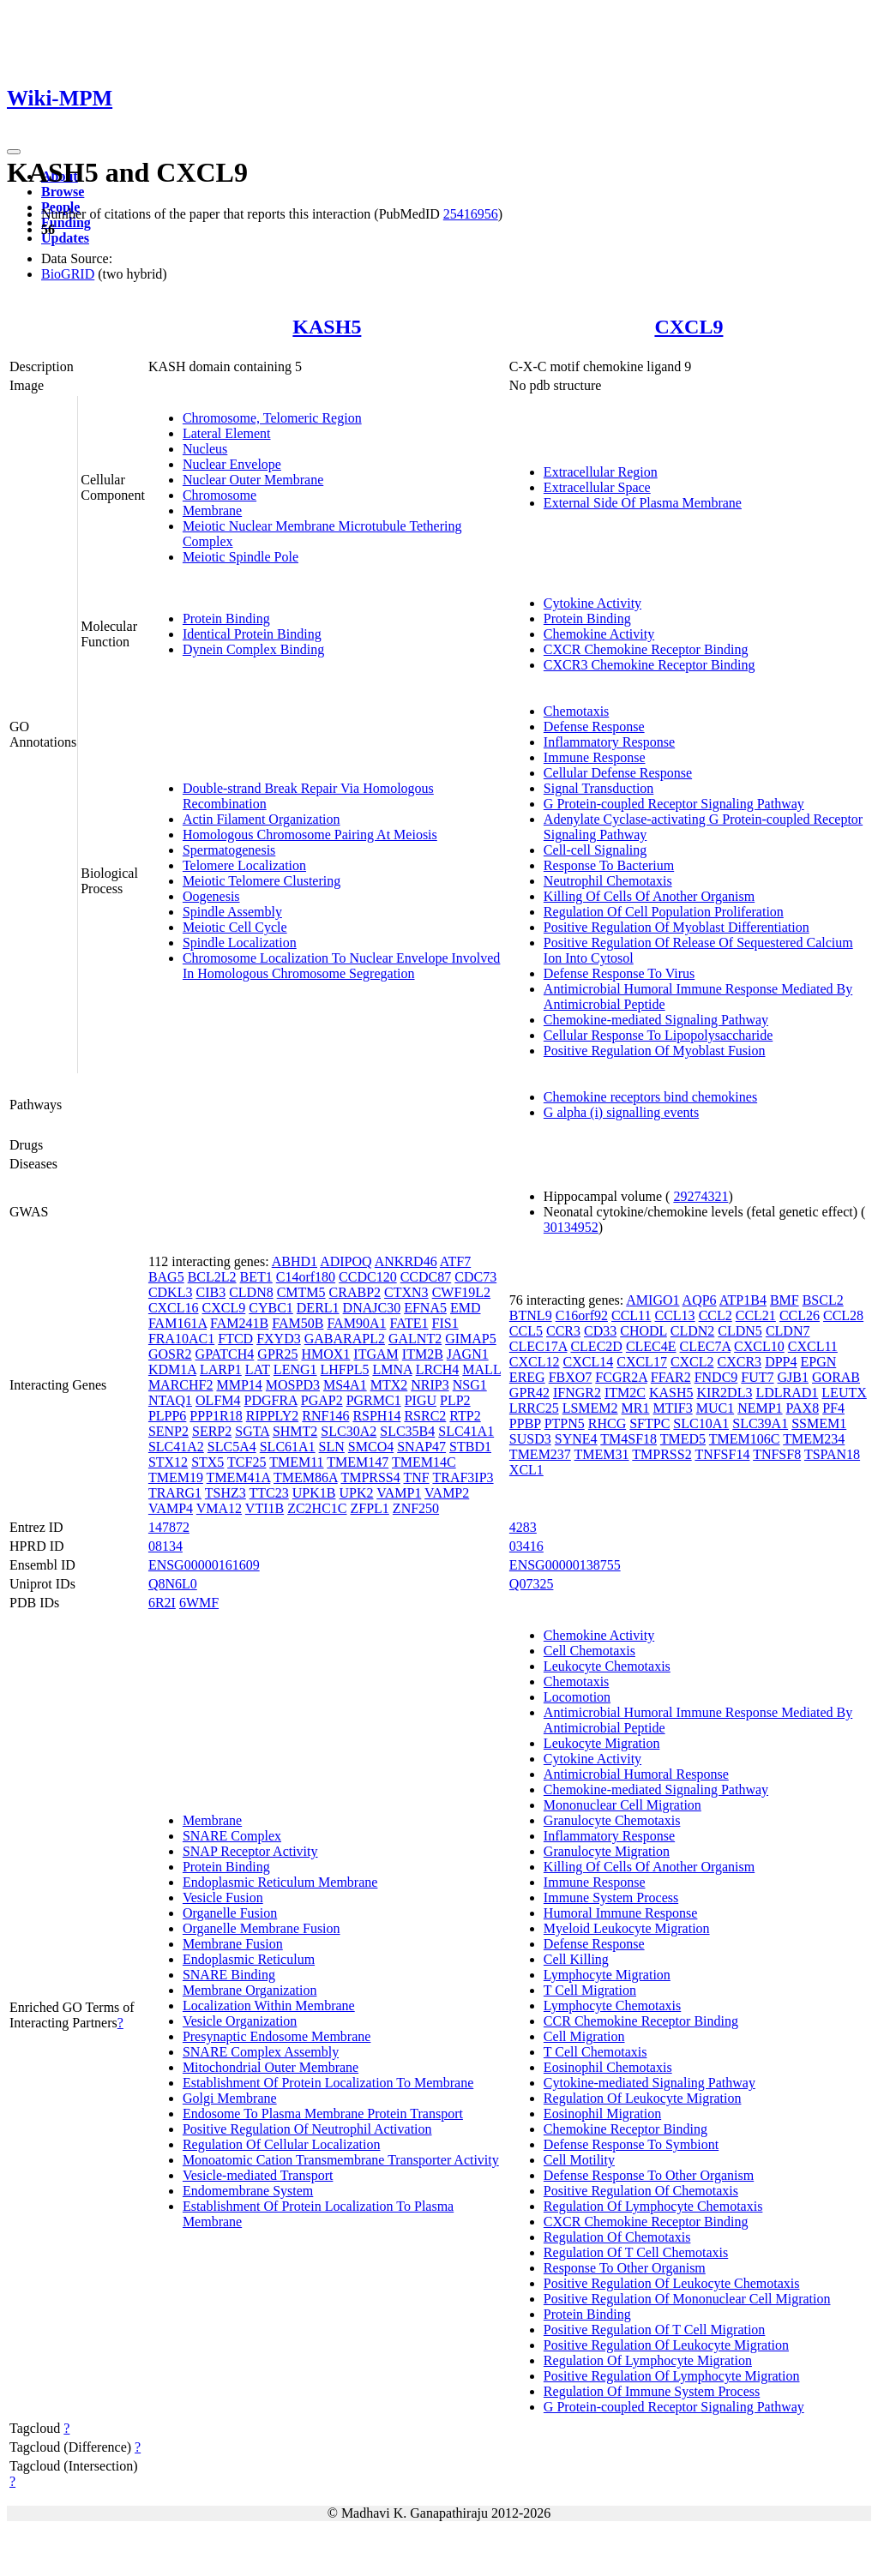 The height and width of the screenshot is (2576, 878). Describe the element at coordinates (784, 1300) in the screenshot. I see `BMF` at that location.